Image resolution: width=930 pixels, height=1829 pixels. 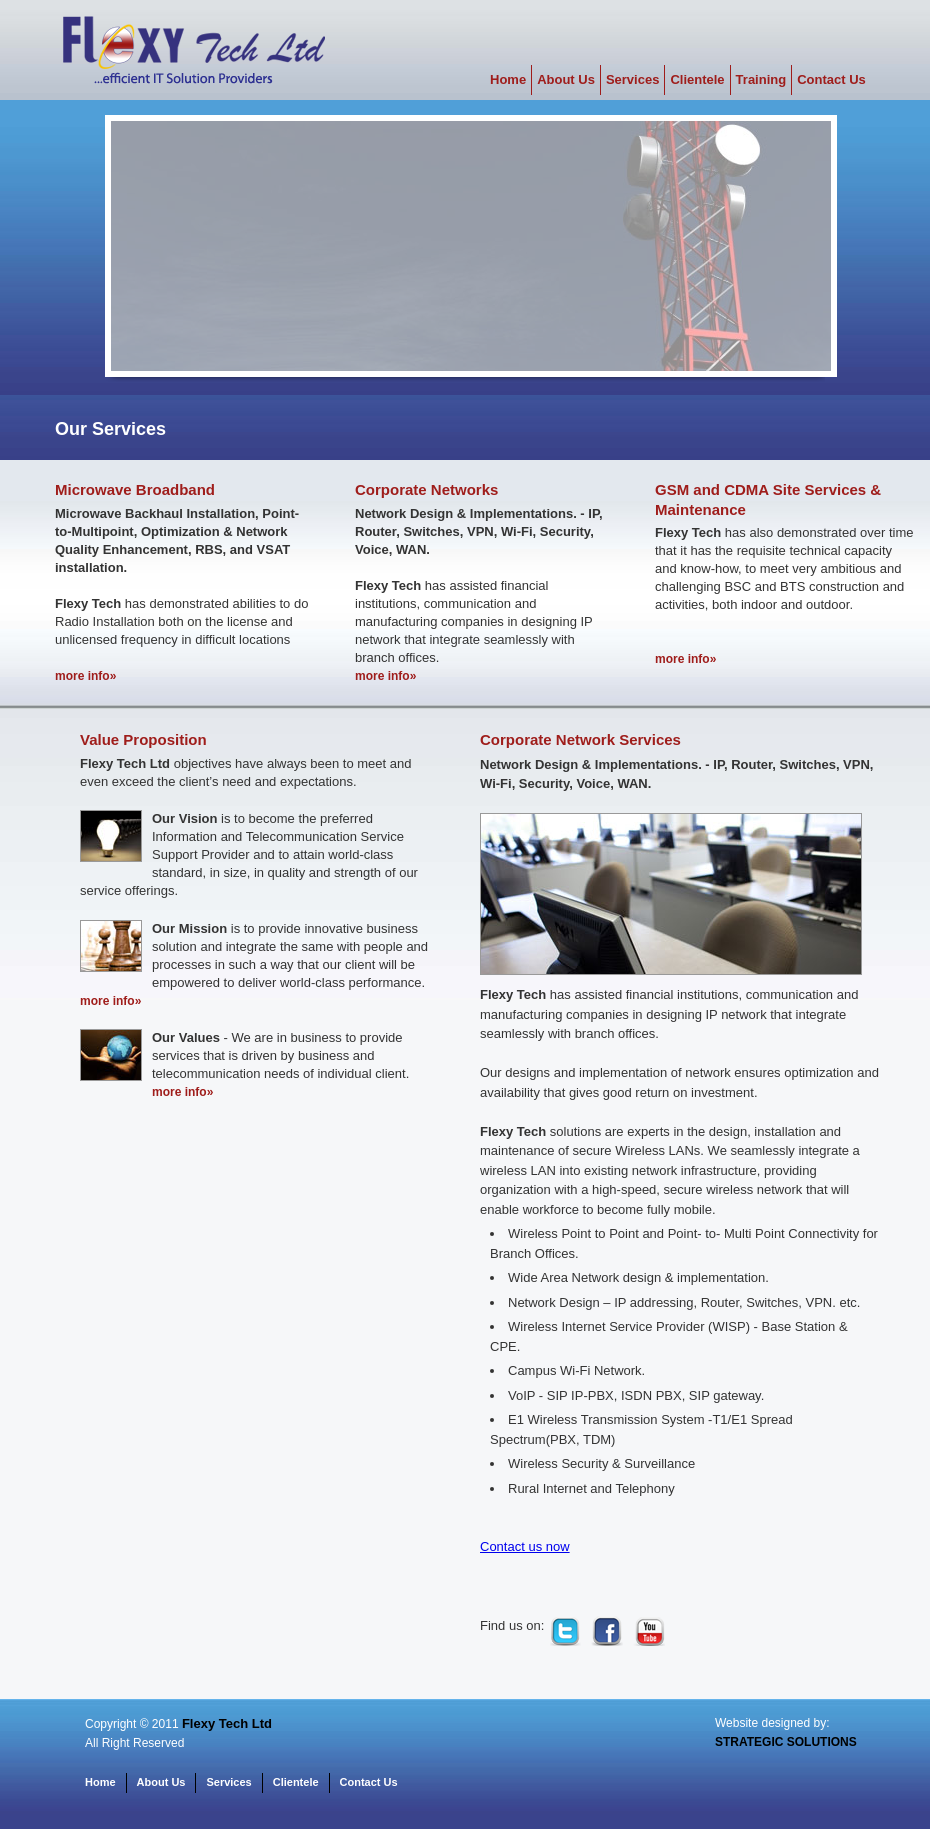 I want to click on twitter, so click(x=565, y=1631).